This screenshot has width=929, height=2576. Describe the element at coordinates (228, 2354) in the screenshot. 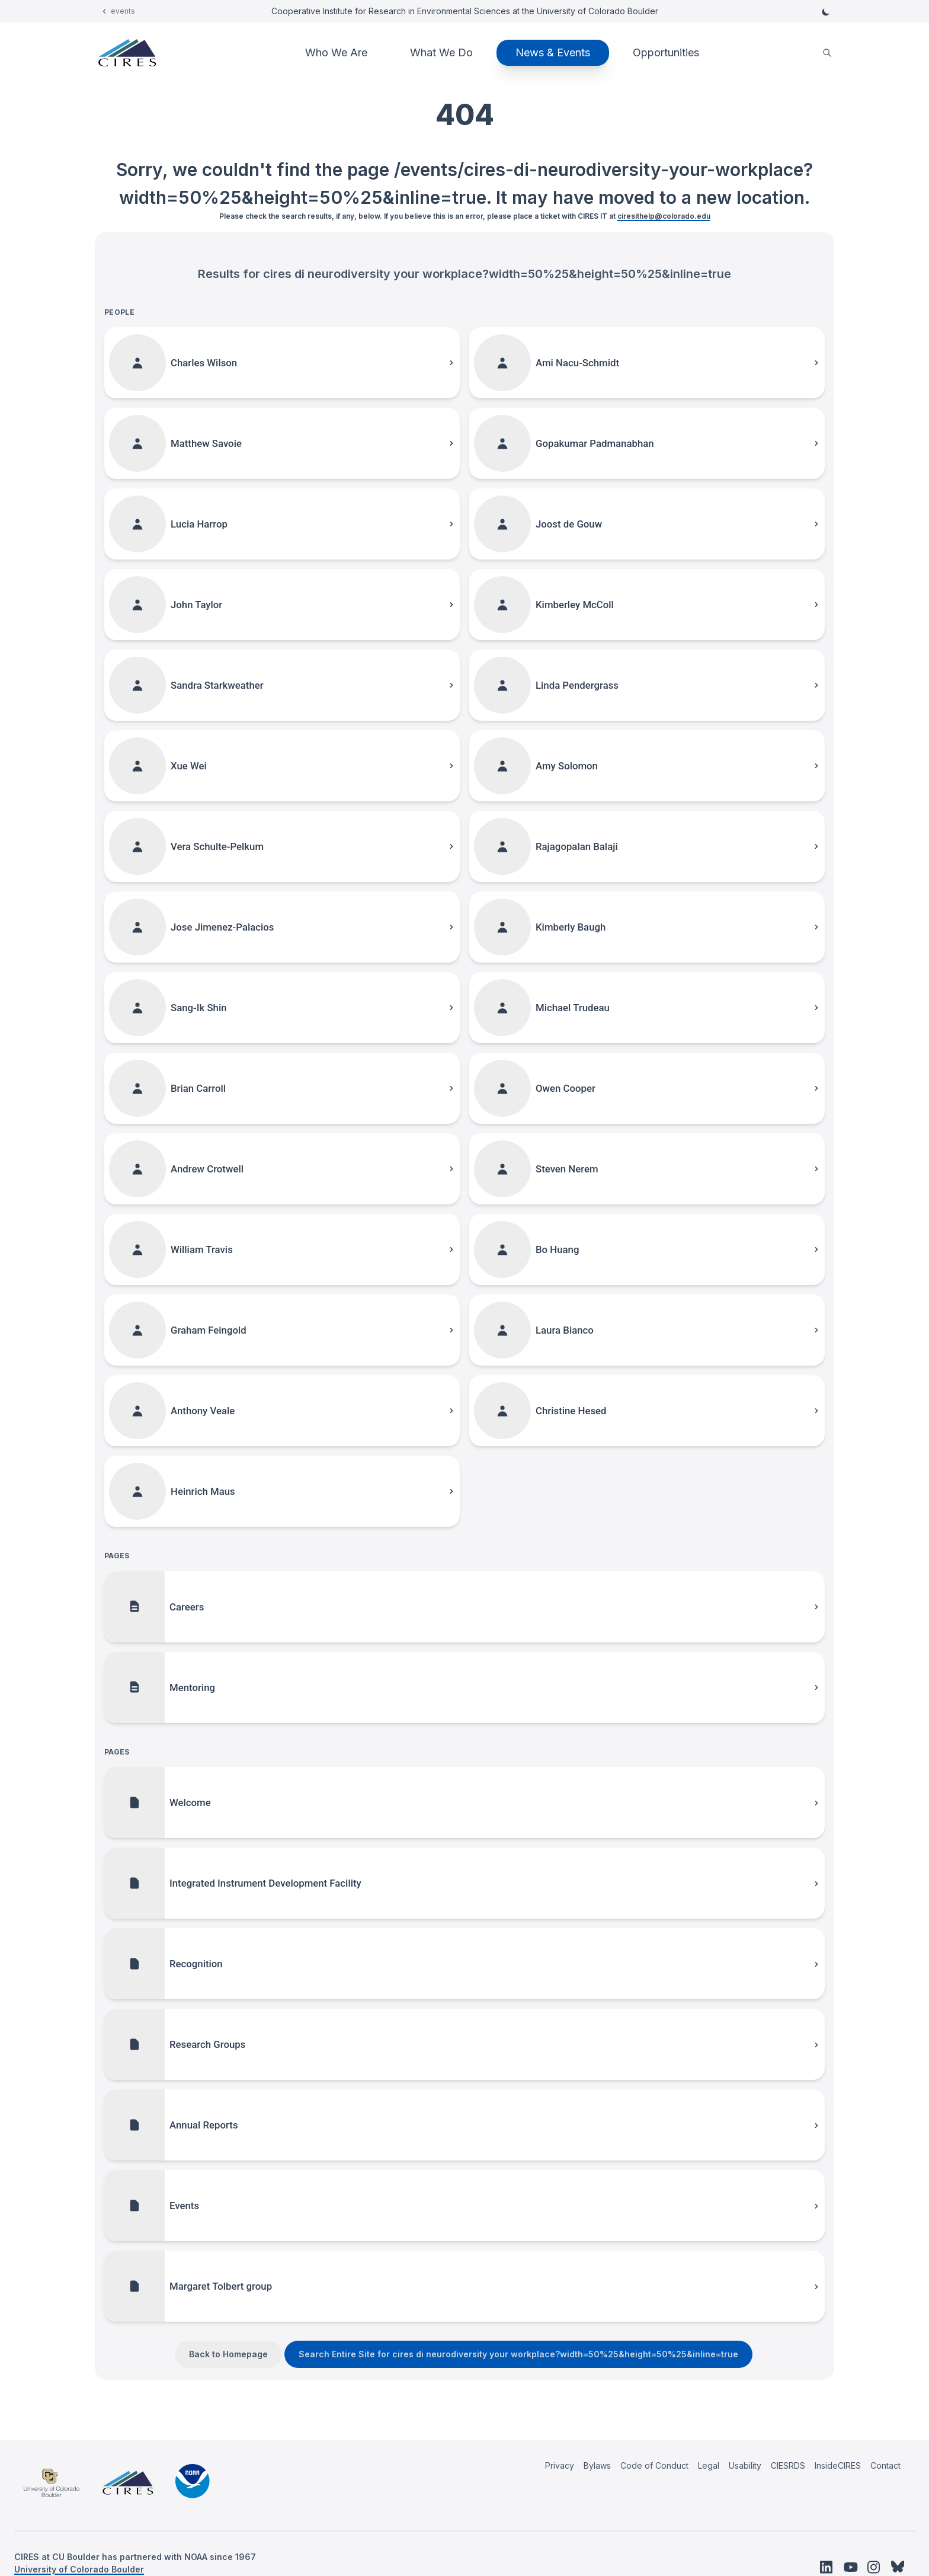

I see `Back to Homepage` at that location.